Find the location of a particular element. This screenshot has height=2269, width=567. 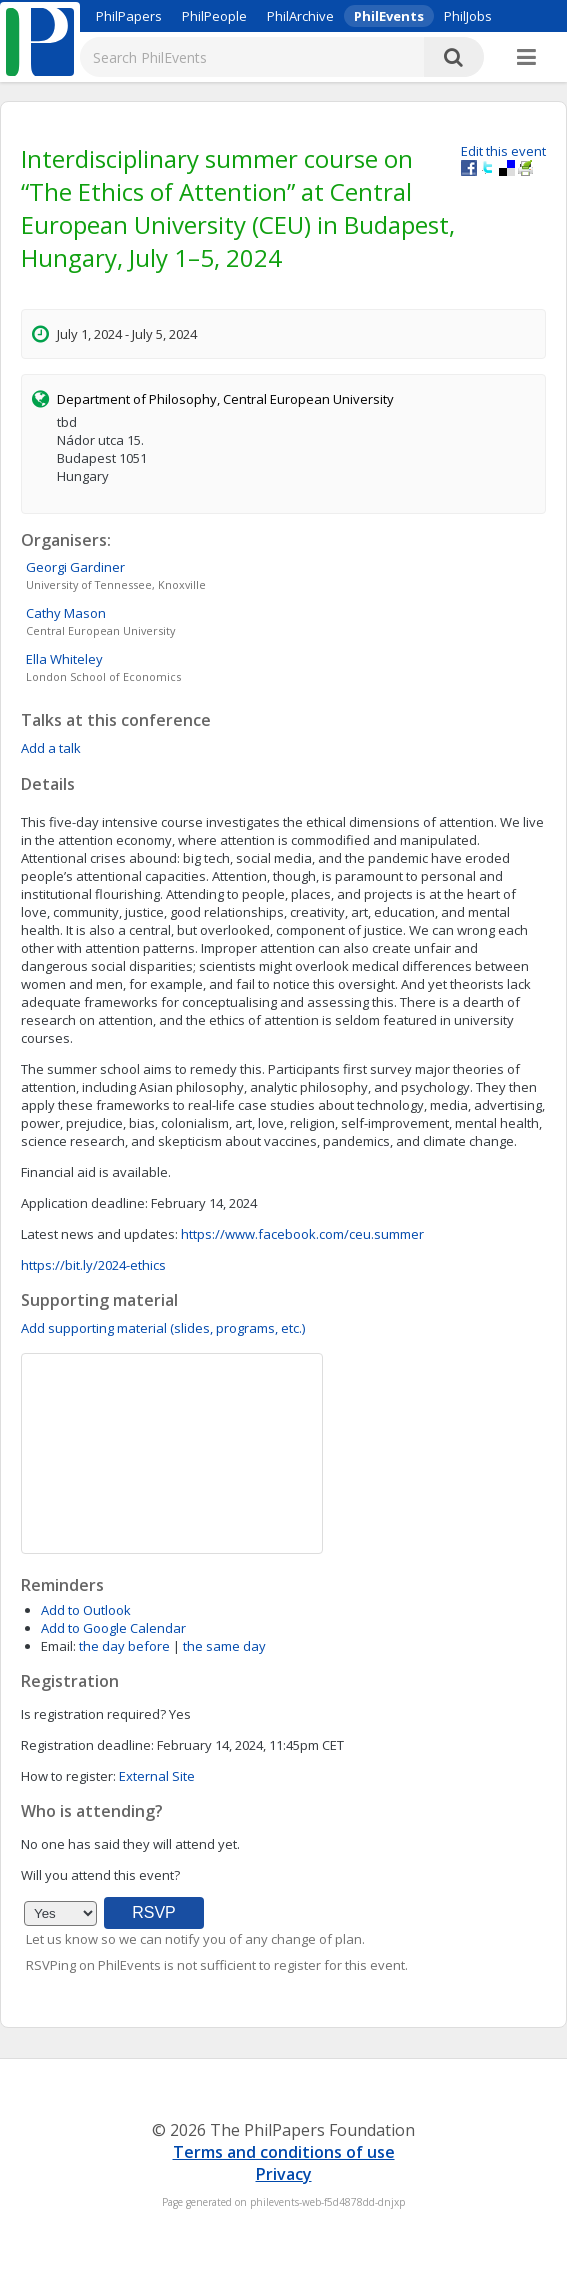

How to register: is located at coordinates (68, 1776).